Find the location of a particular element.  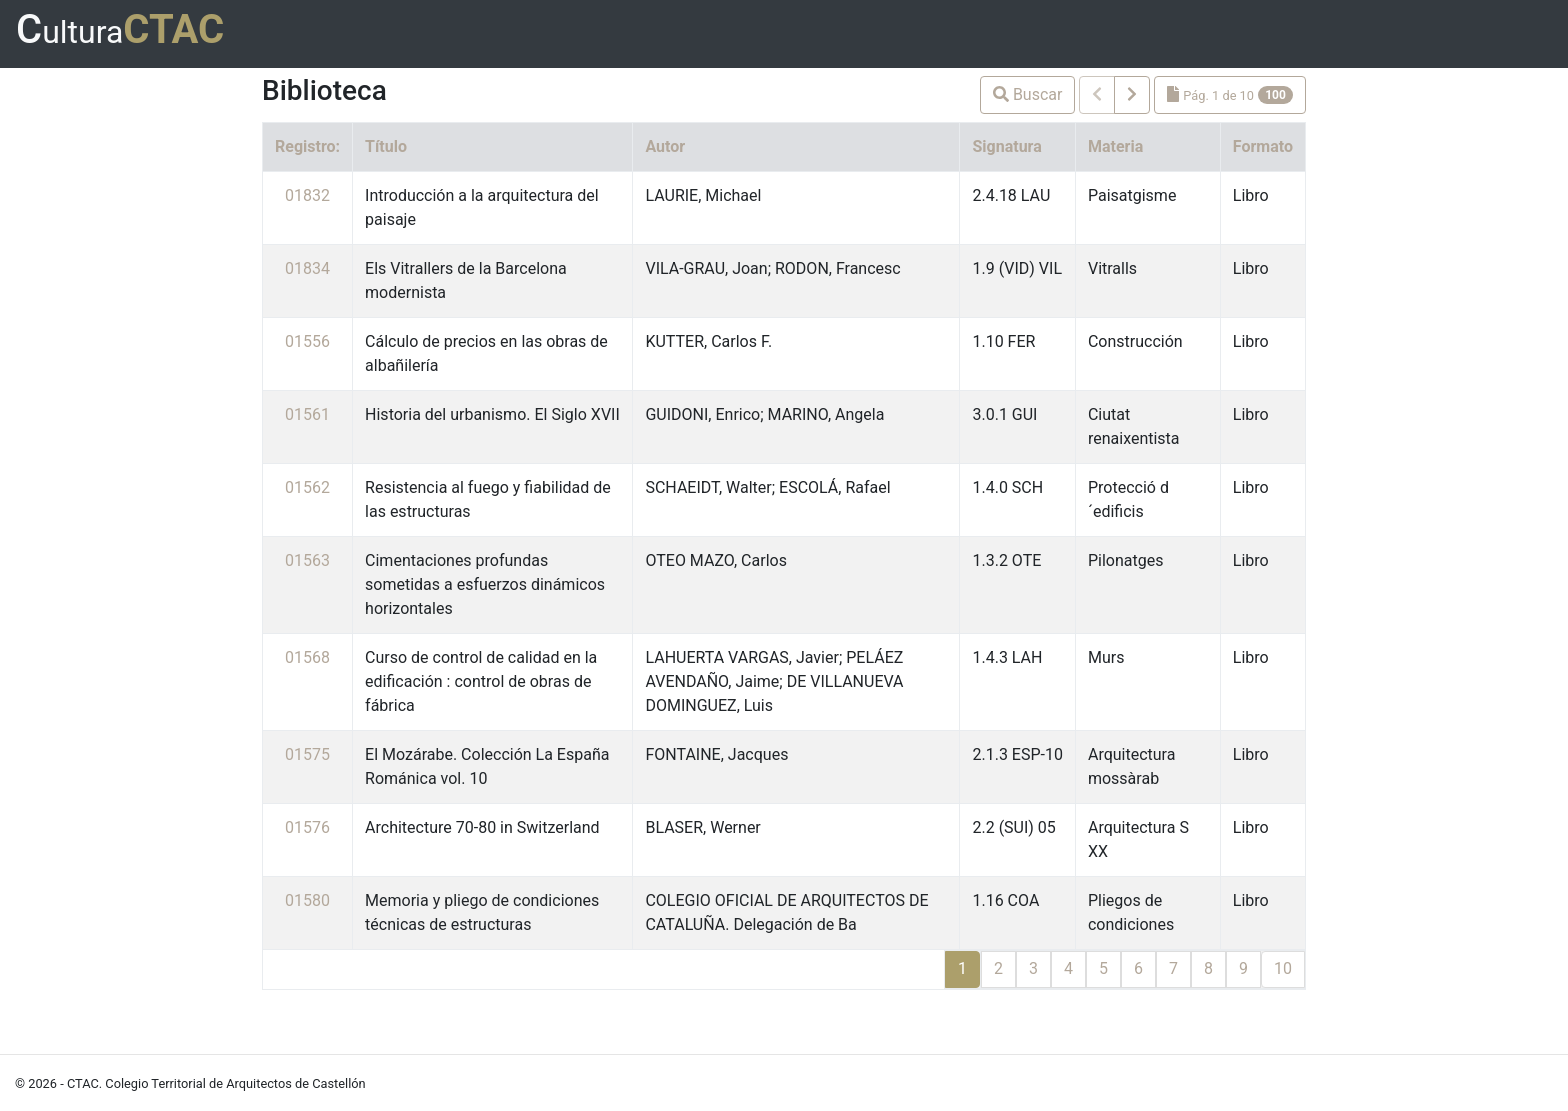

01834 is located at coordinates (307, 268).